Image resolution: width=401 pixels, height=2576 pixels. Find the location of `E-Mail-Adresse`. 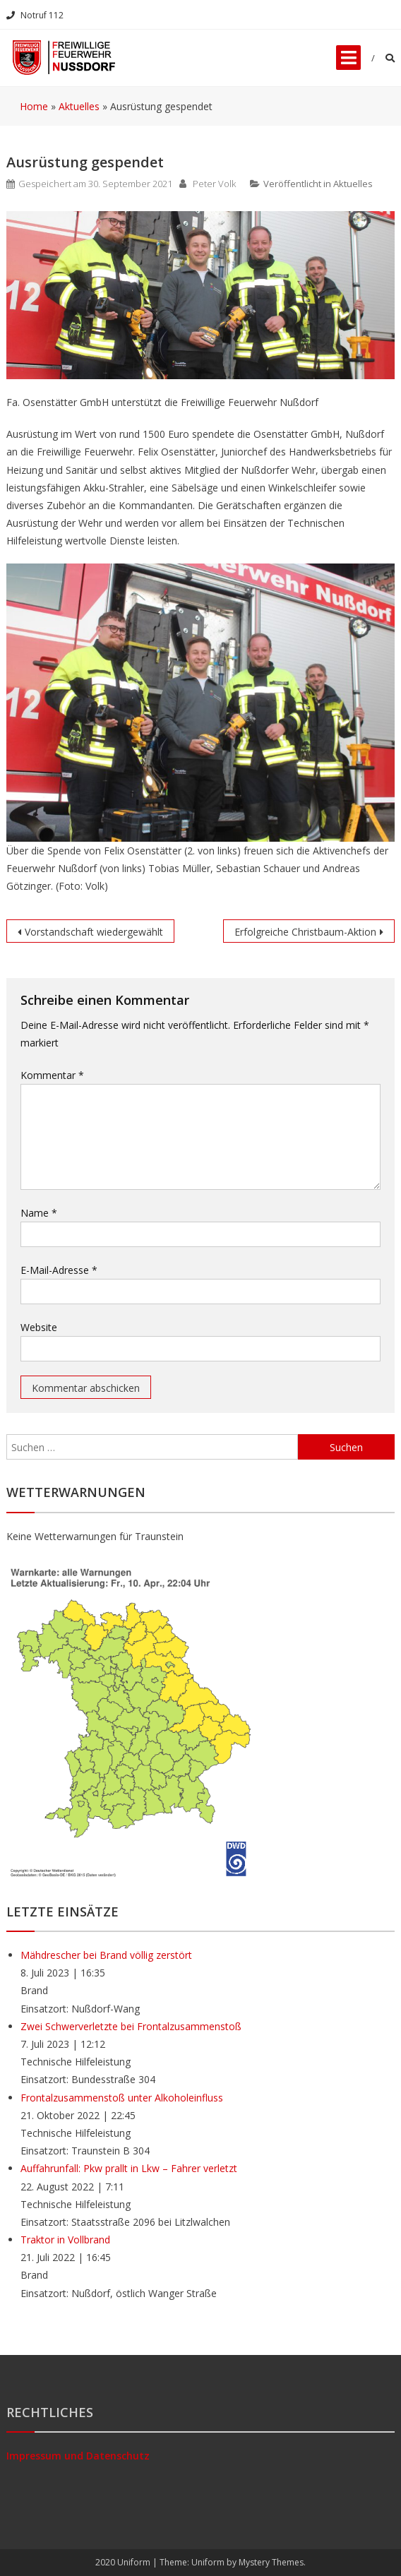

E-Mail-Adresse is located at coordinates (58, 1270).